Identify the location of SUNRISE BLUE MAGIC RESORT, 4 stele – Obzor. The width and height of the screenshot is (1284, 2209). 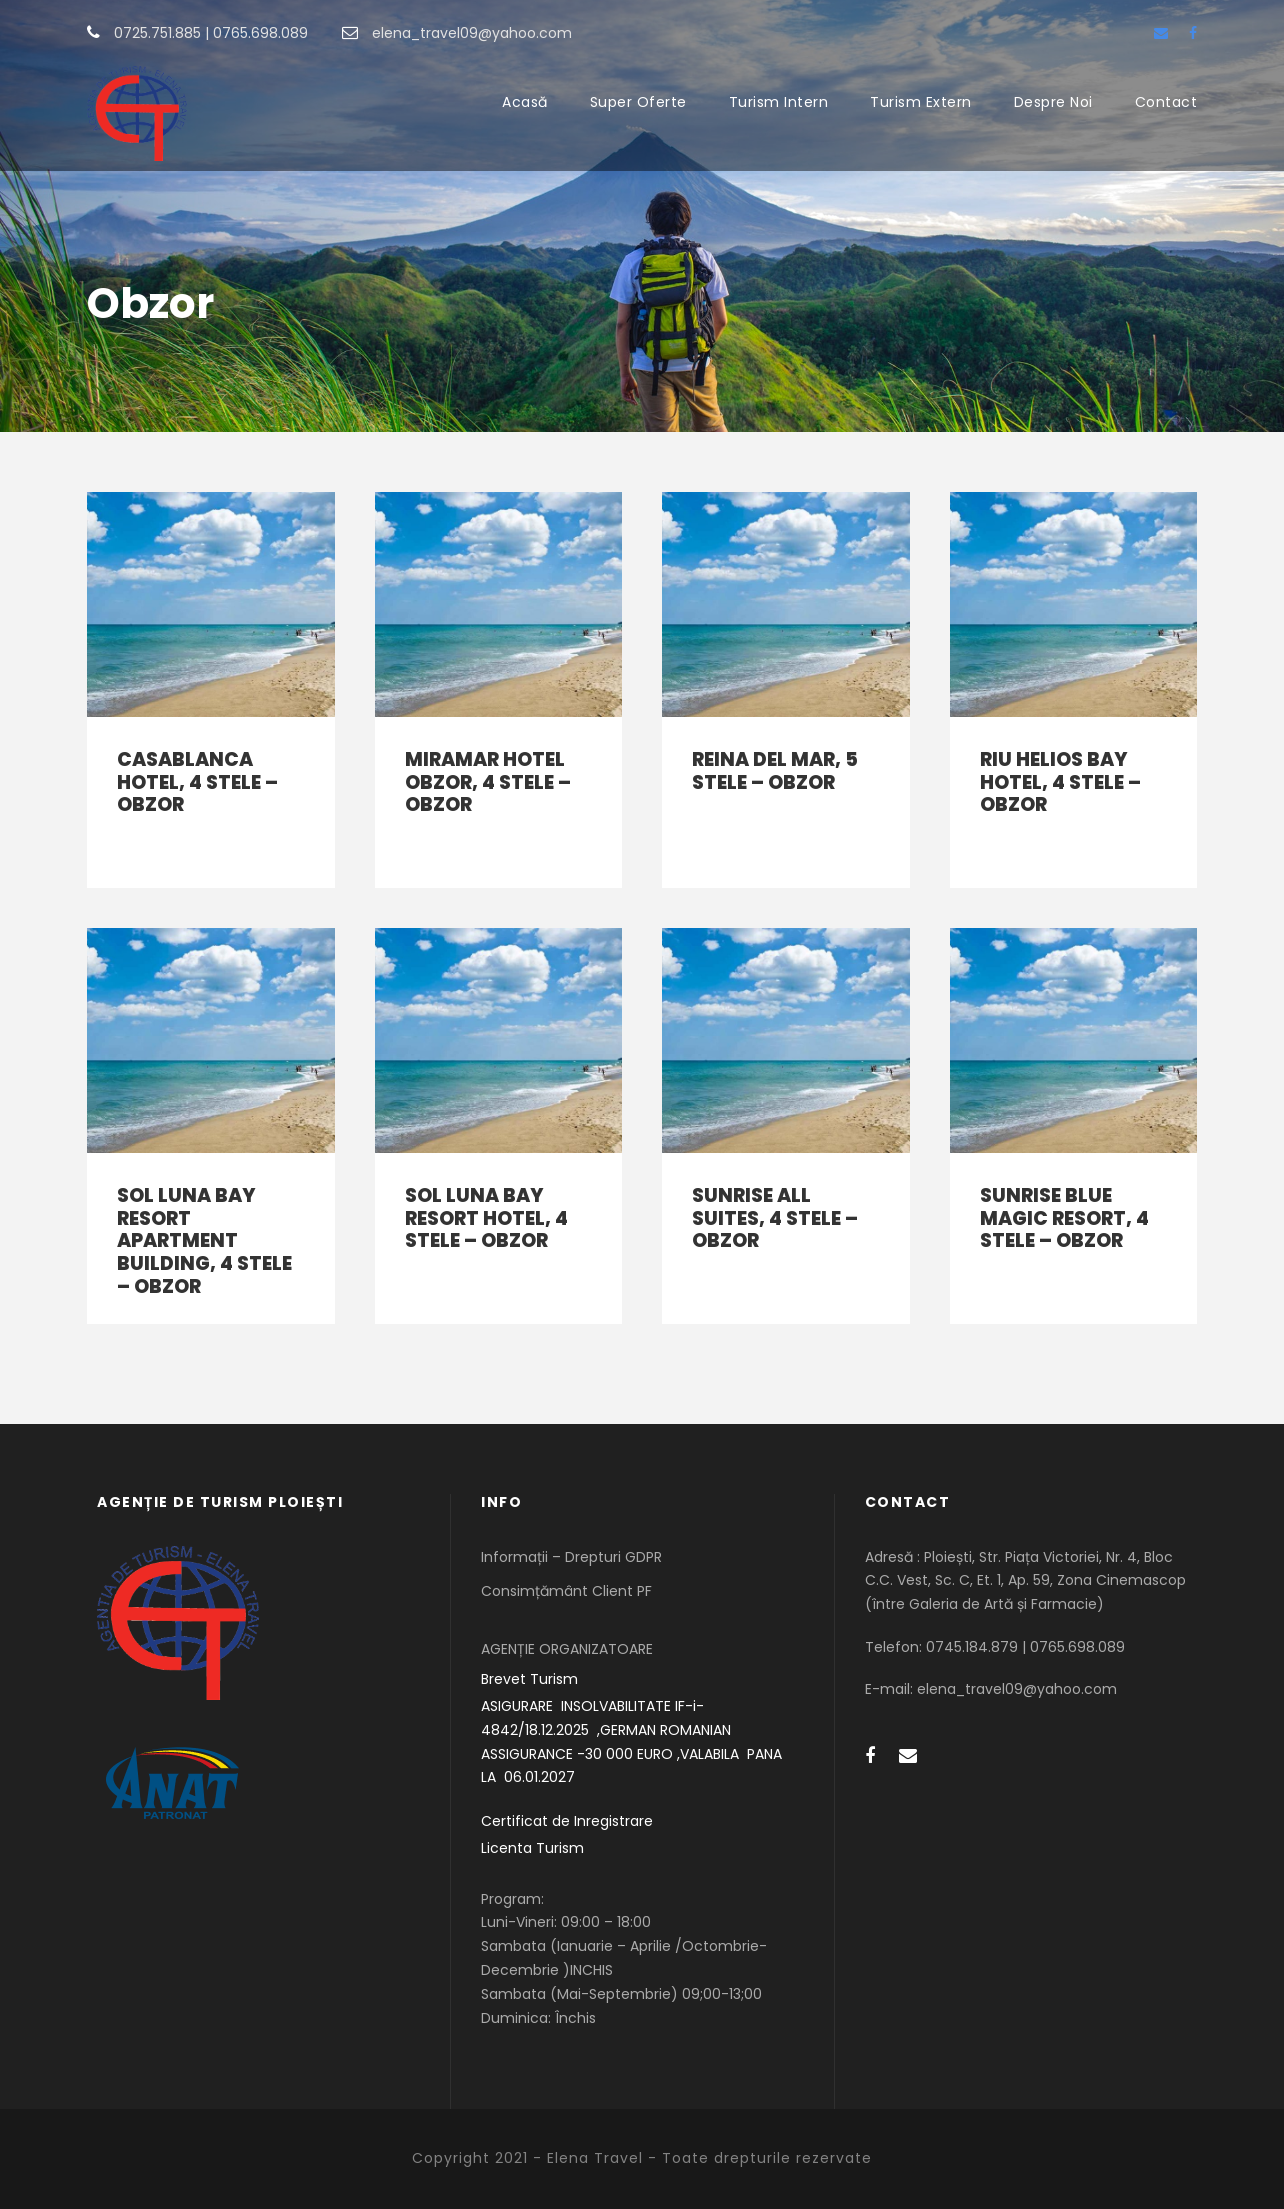
(1064, 1218).